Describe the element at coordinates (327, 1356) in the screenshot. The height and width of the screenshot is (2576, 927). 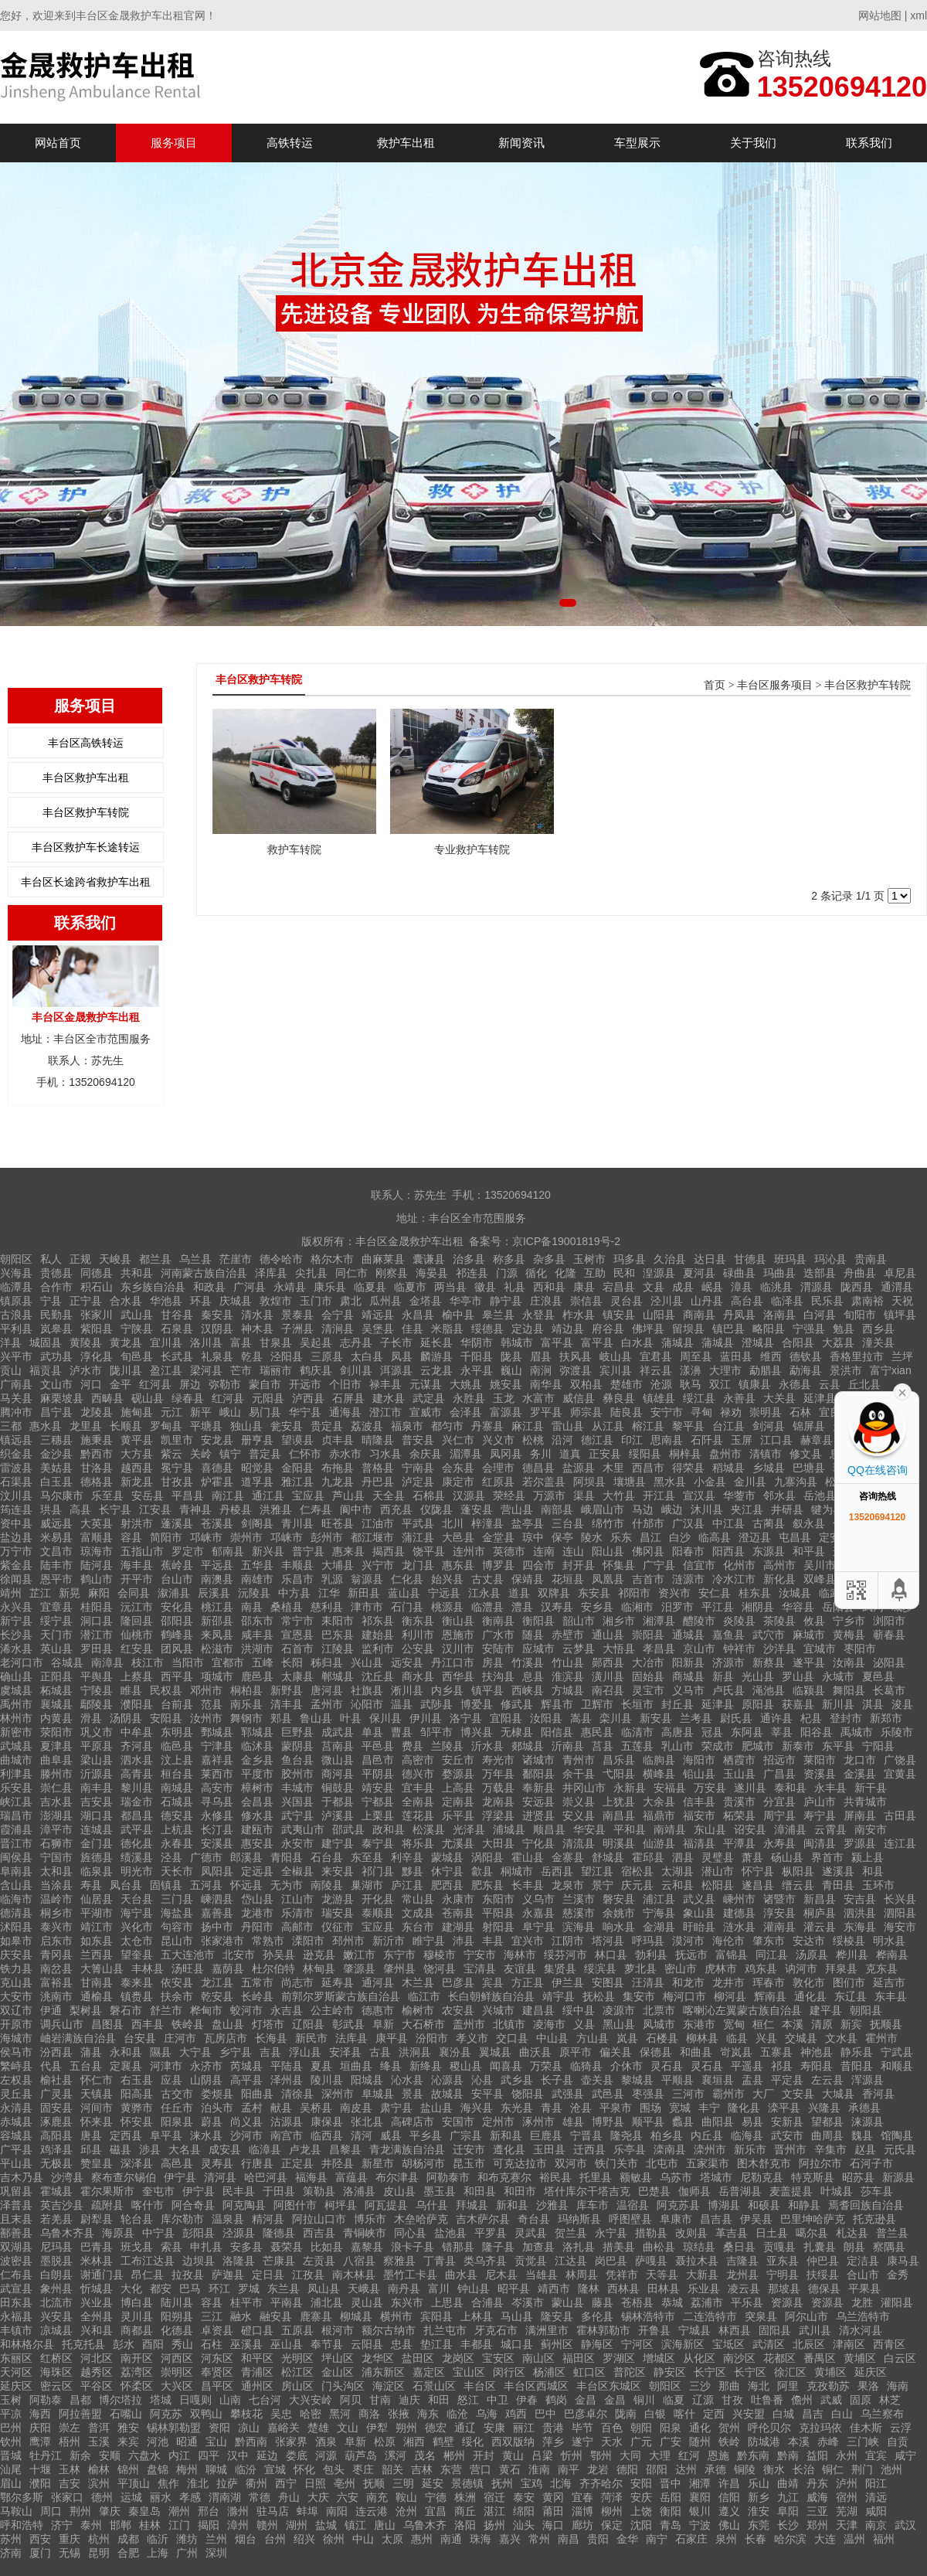
I see `三原县` at that location.